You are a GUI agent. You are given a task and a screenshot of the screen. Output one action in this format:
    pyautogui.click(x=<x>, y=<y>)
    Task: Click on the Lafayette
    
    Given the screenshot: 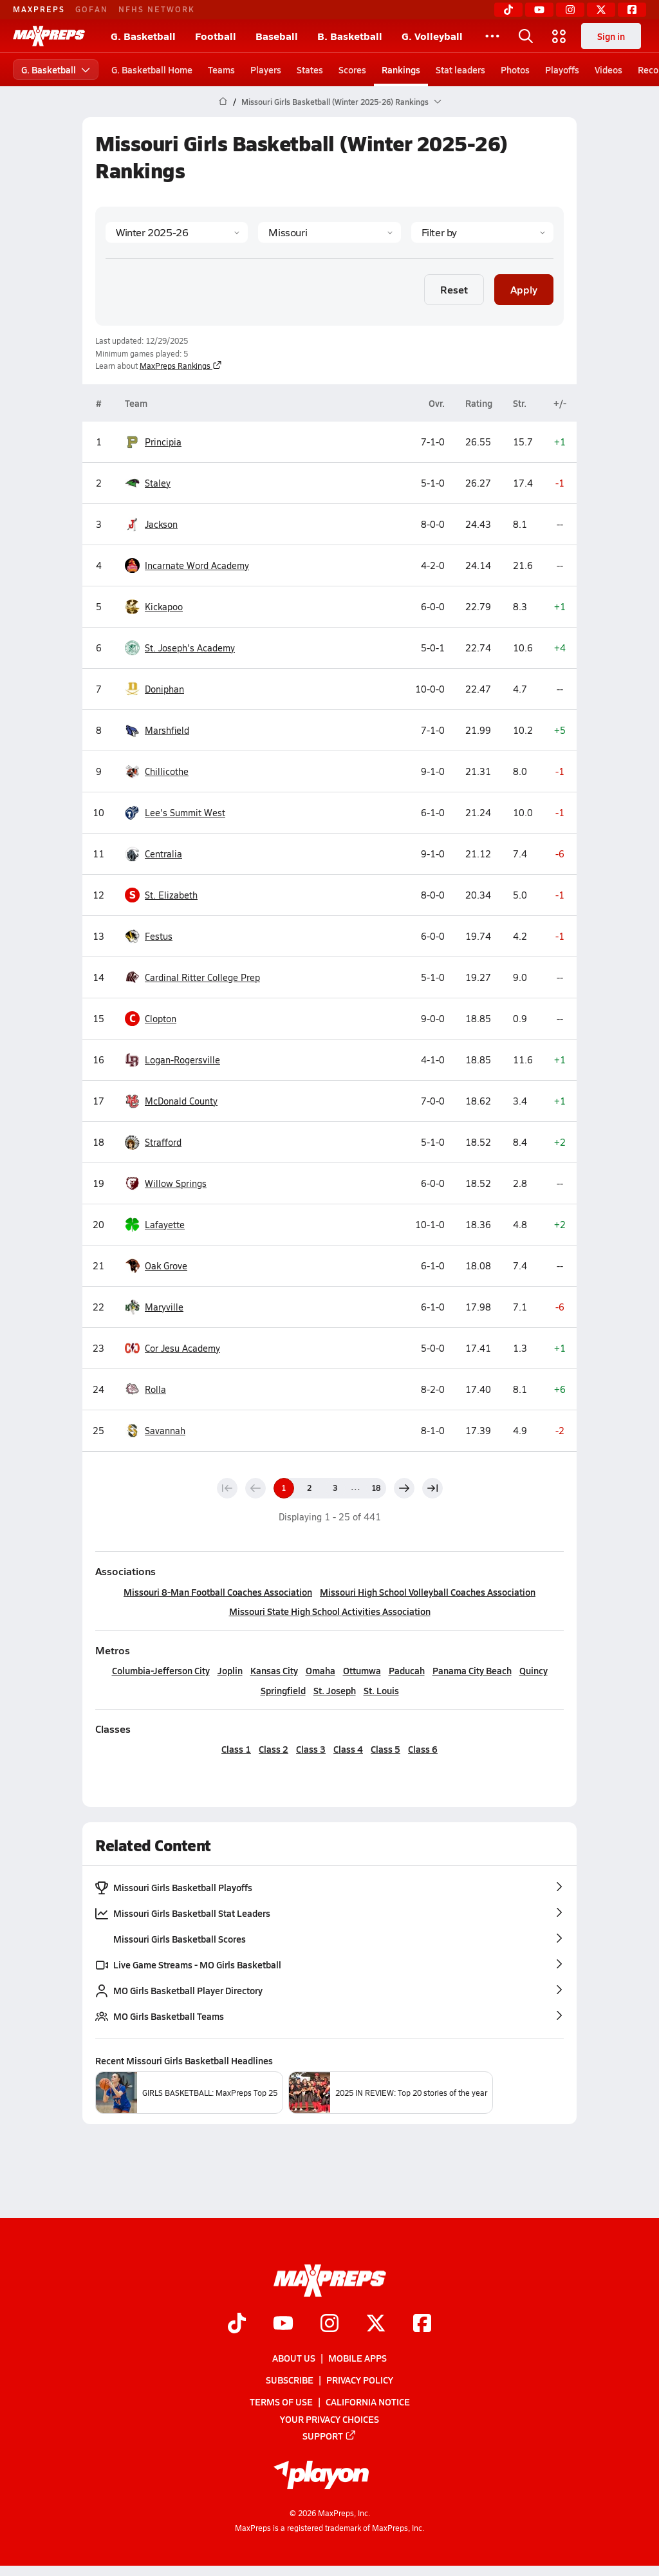 What is the action you would take?
    pyautogui.click(x=165, y=1225)
    